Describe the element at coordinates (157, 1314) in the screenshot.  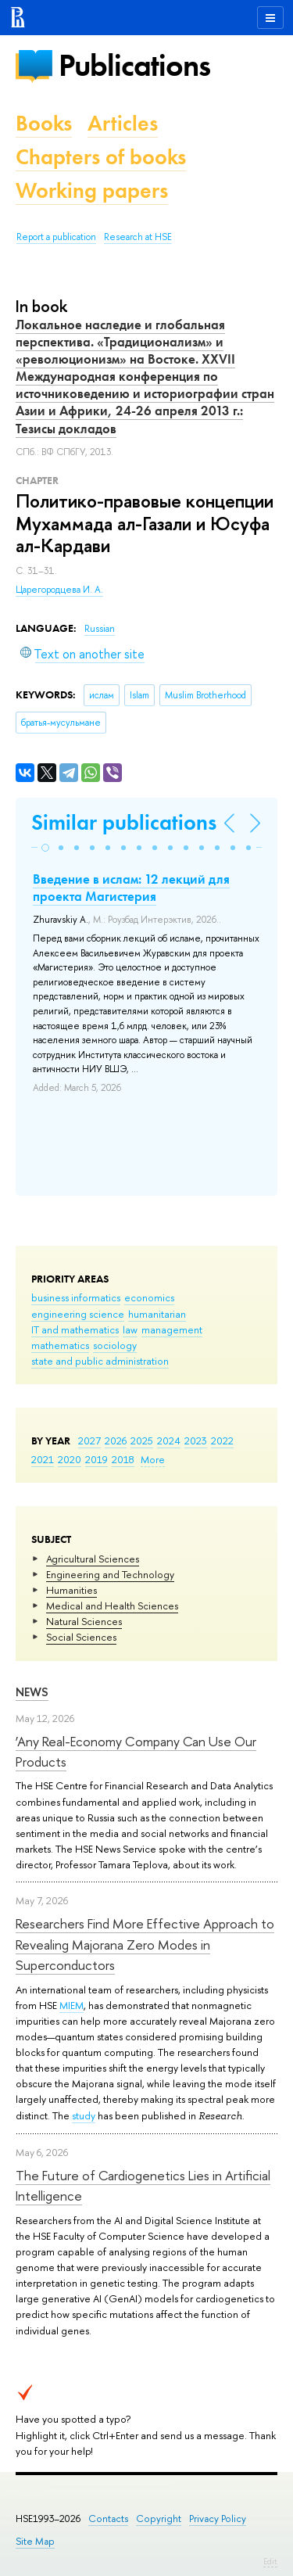
I see `humanitarian` at that location.